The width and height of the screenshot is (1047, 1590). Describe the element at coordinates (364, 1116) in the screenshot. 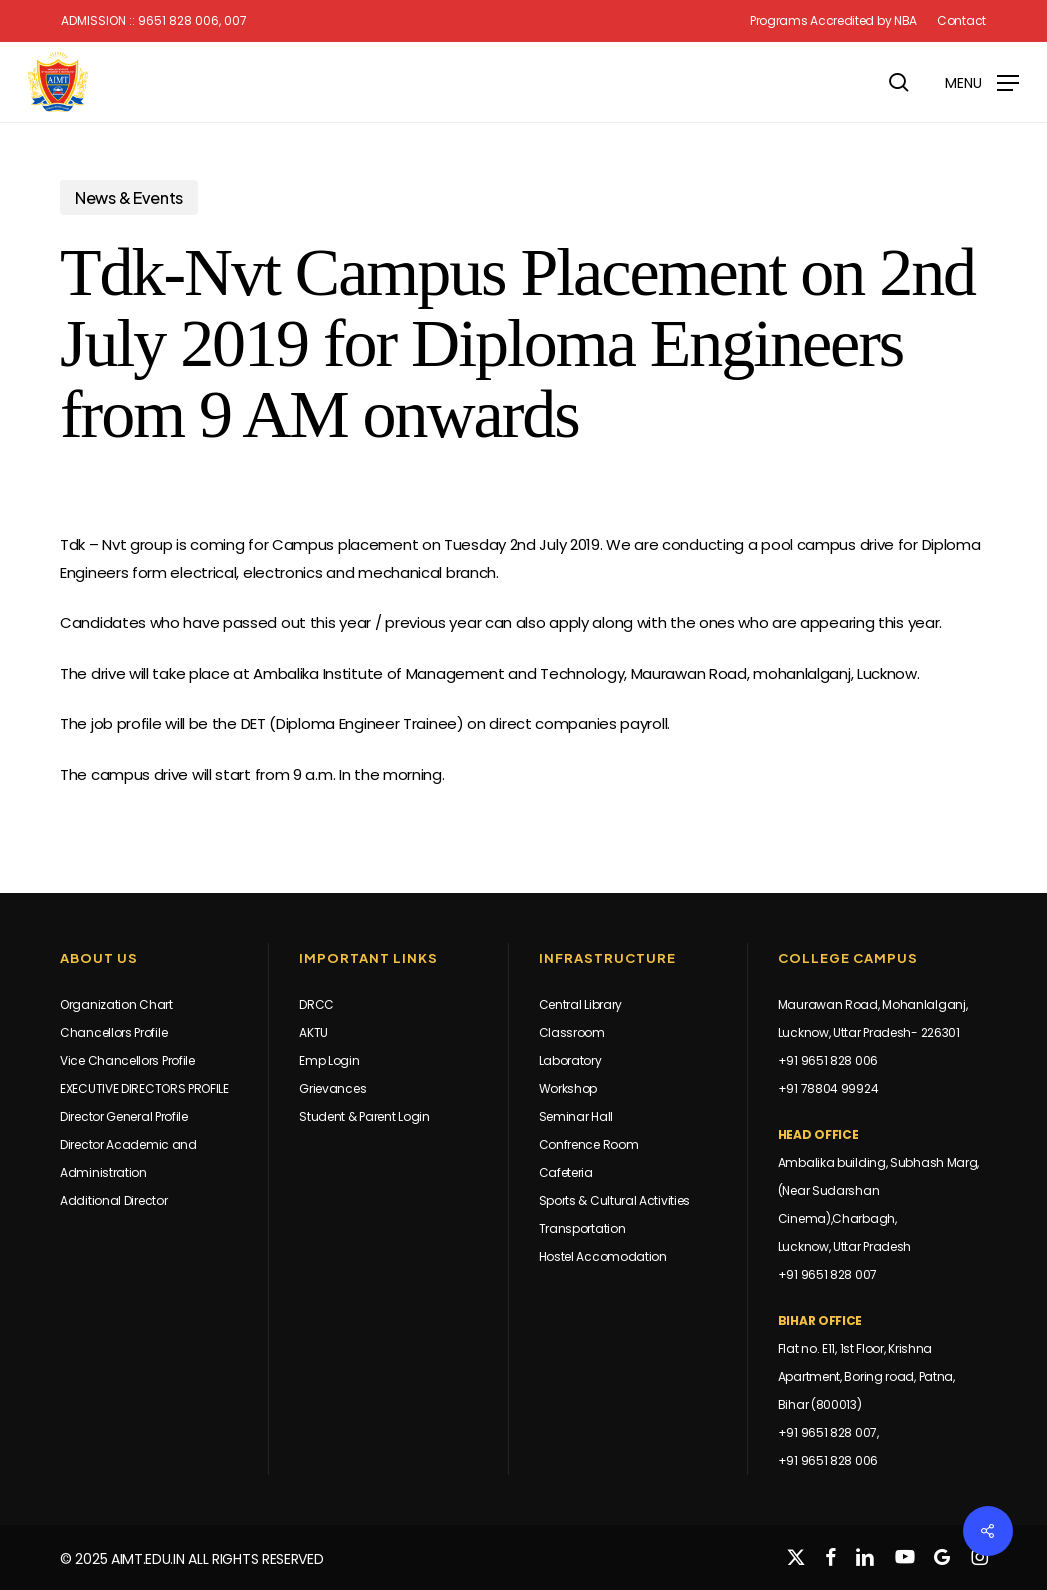

I see `Student & Parent Login` at that location.